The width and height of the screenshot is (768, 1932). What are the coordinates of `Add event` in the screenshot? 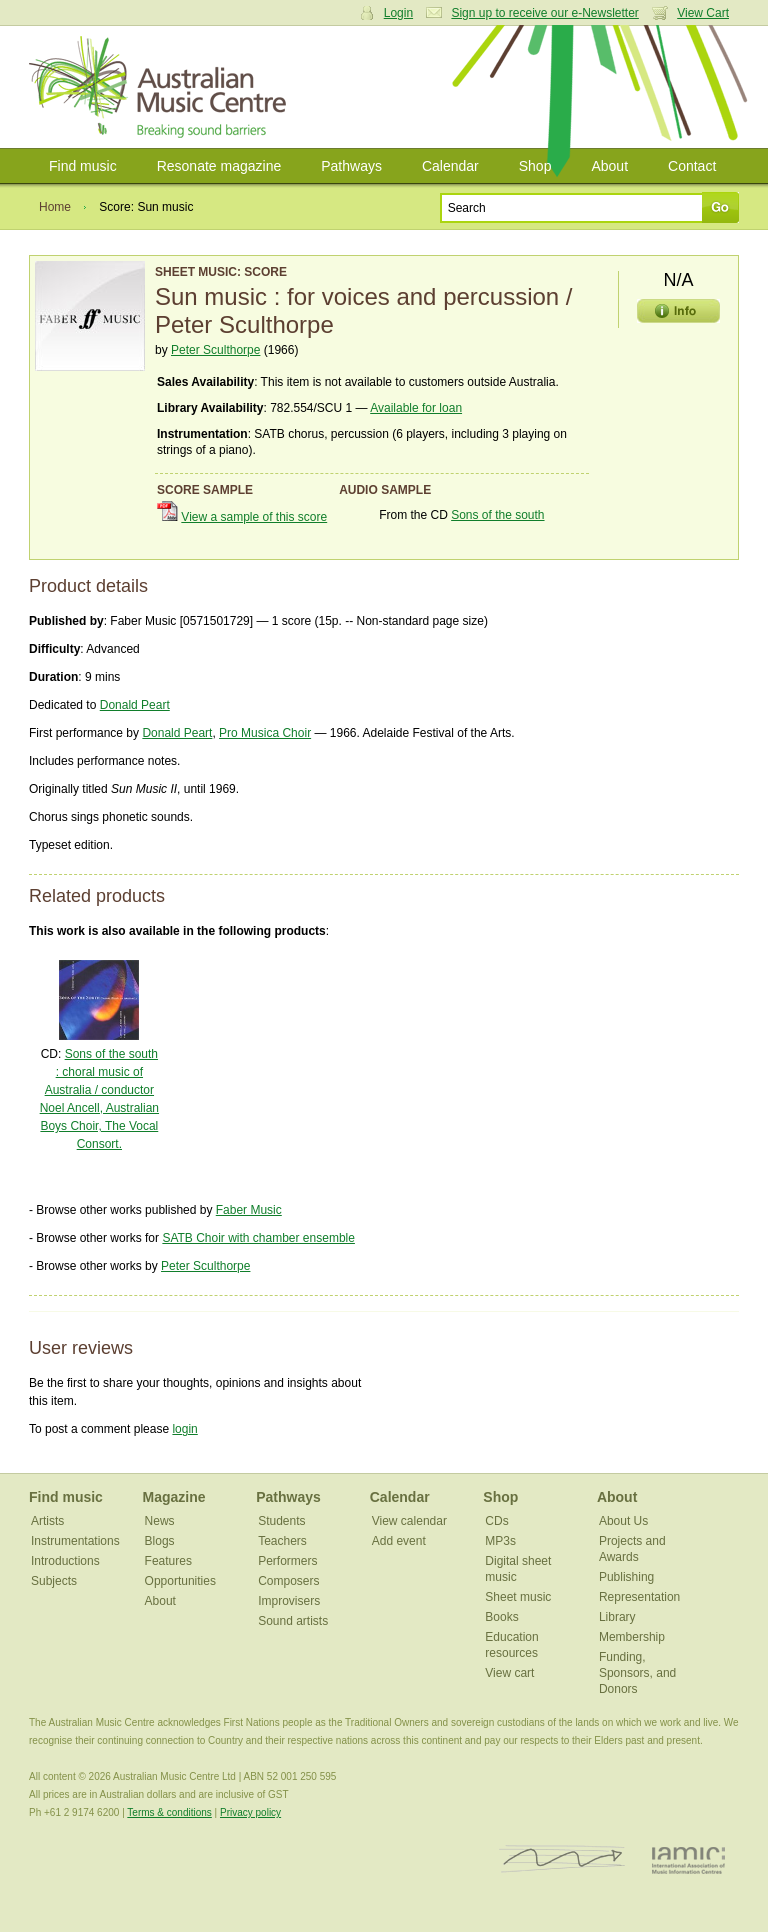 It's located at (399, 1541).